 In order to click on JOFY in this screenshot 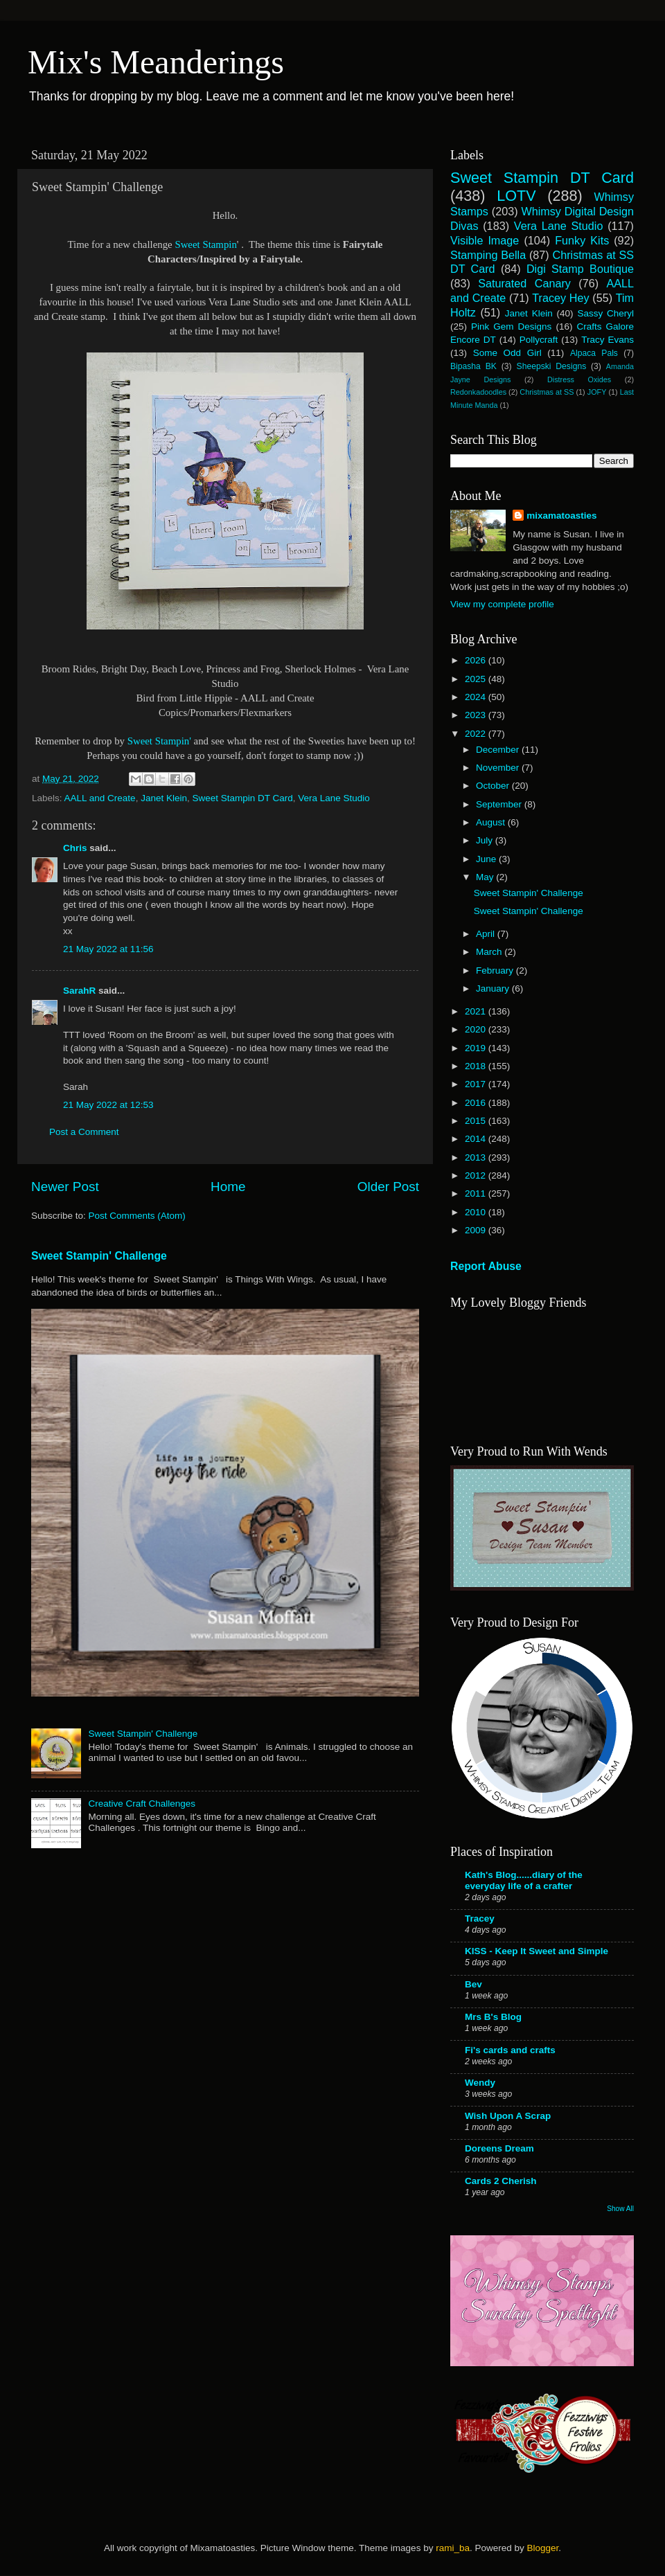, I will do `click(597, 392)`.